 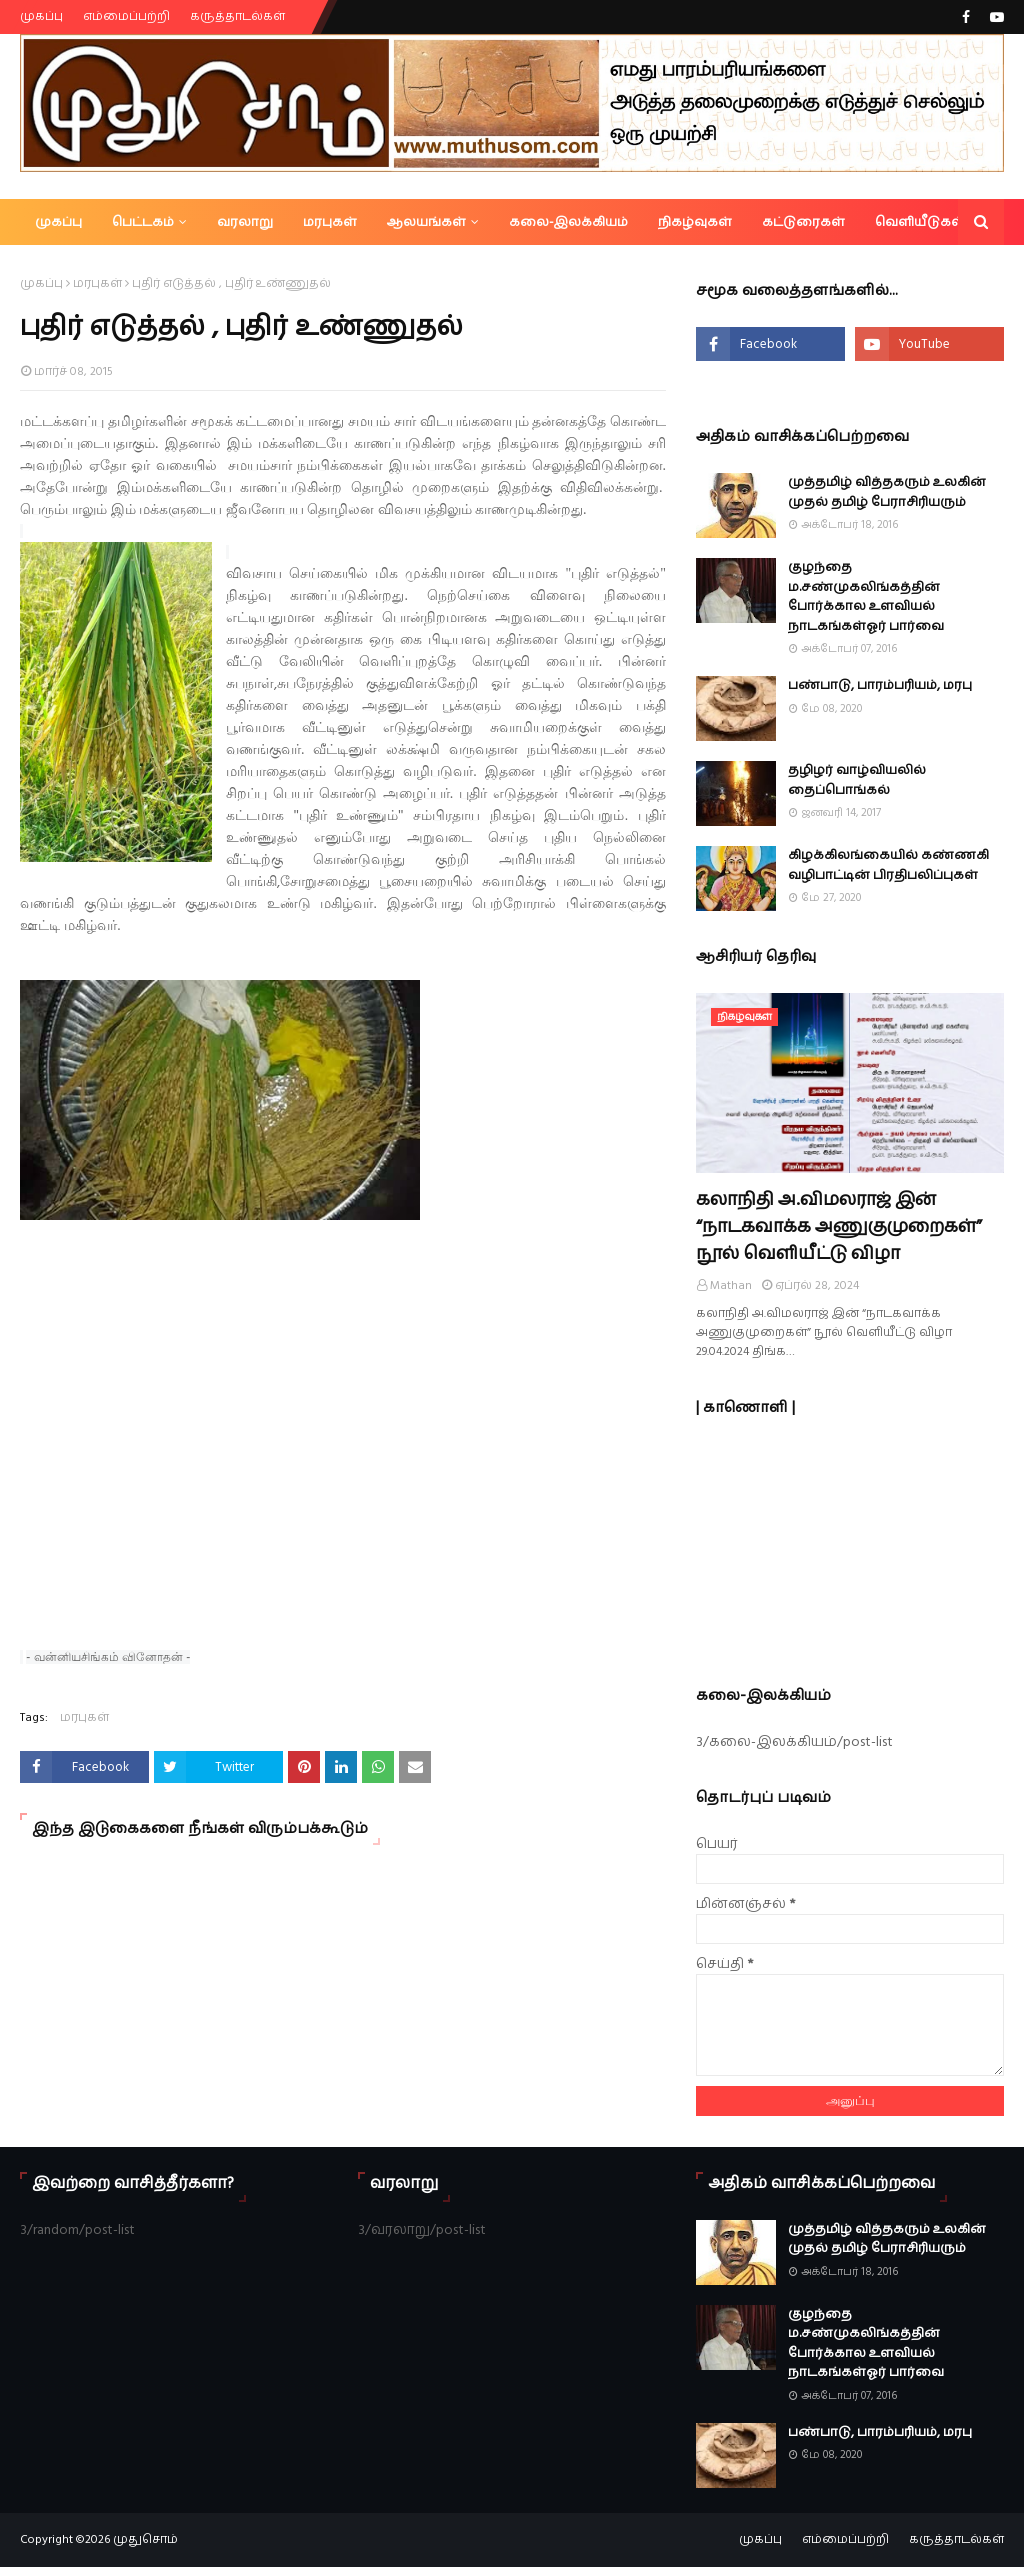 What do you see at coordinates (145, 2539) in the screenshot?
I see `முதுசொம்` at bounding box center [145, 2539].